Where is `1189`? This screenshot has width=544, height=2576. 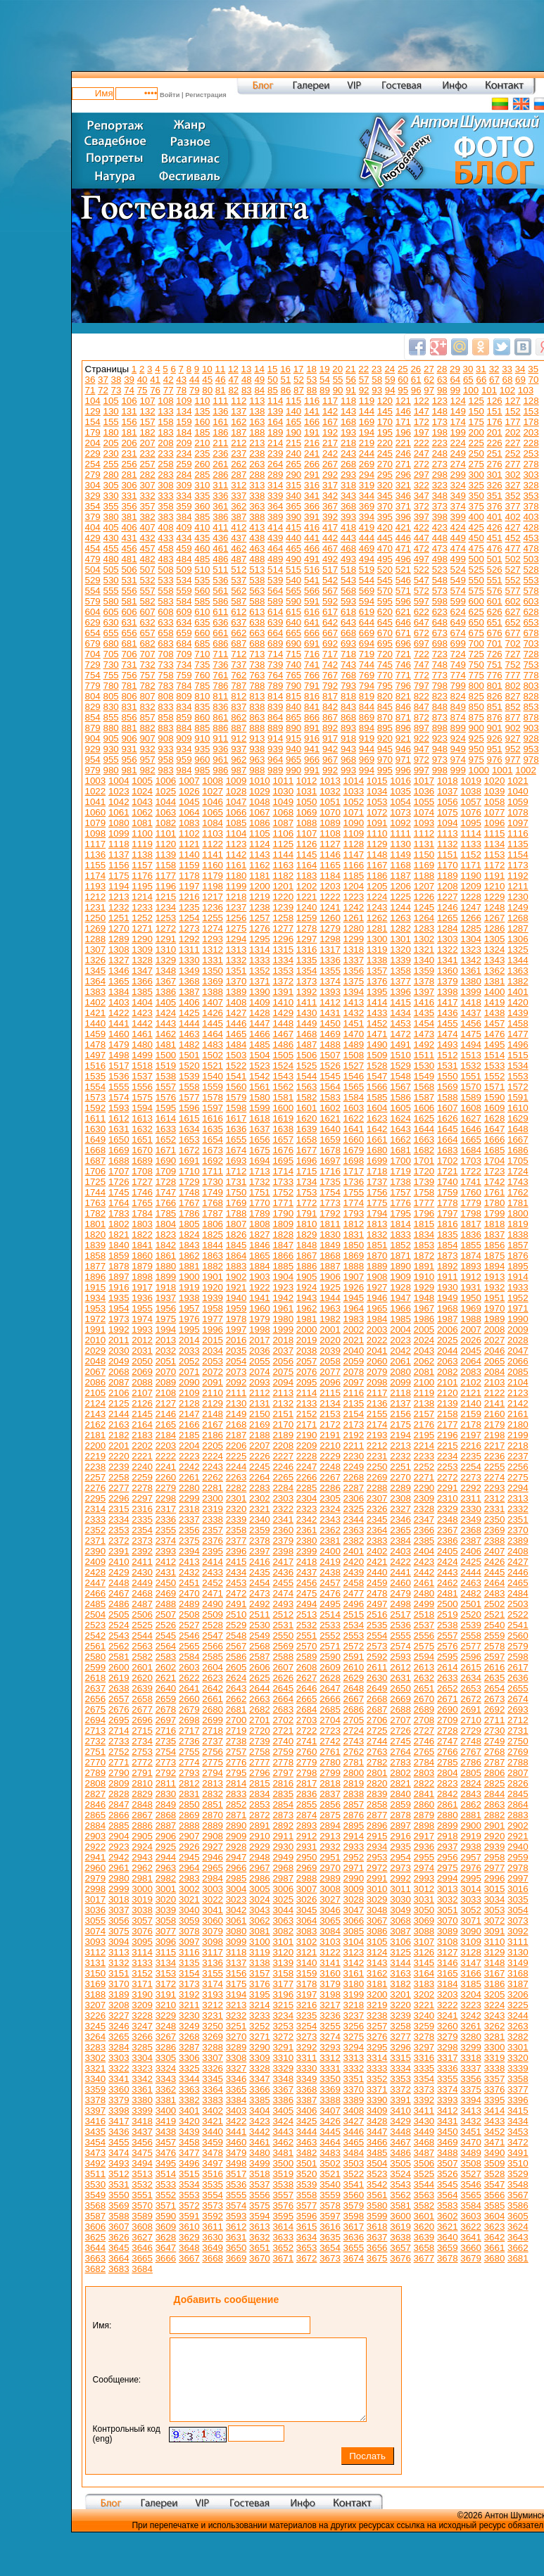
1189 is located at coordinates (447, 875).